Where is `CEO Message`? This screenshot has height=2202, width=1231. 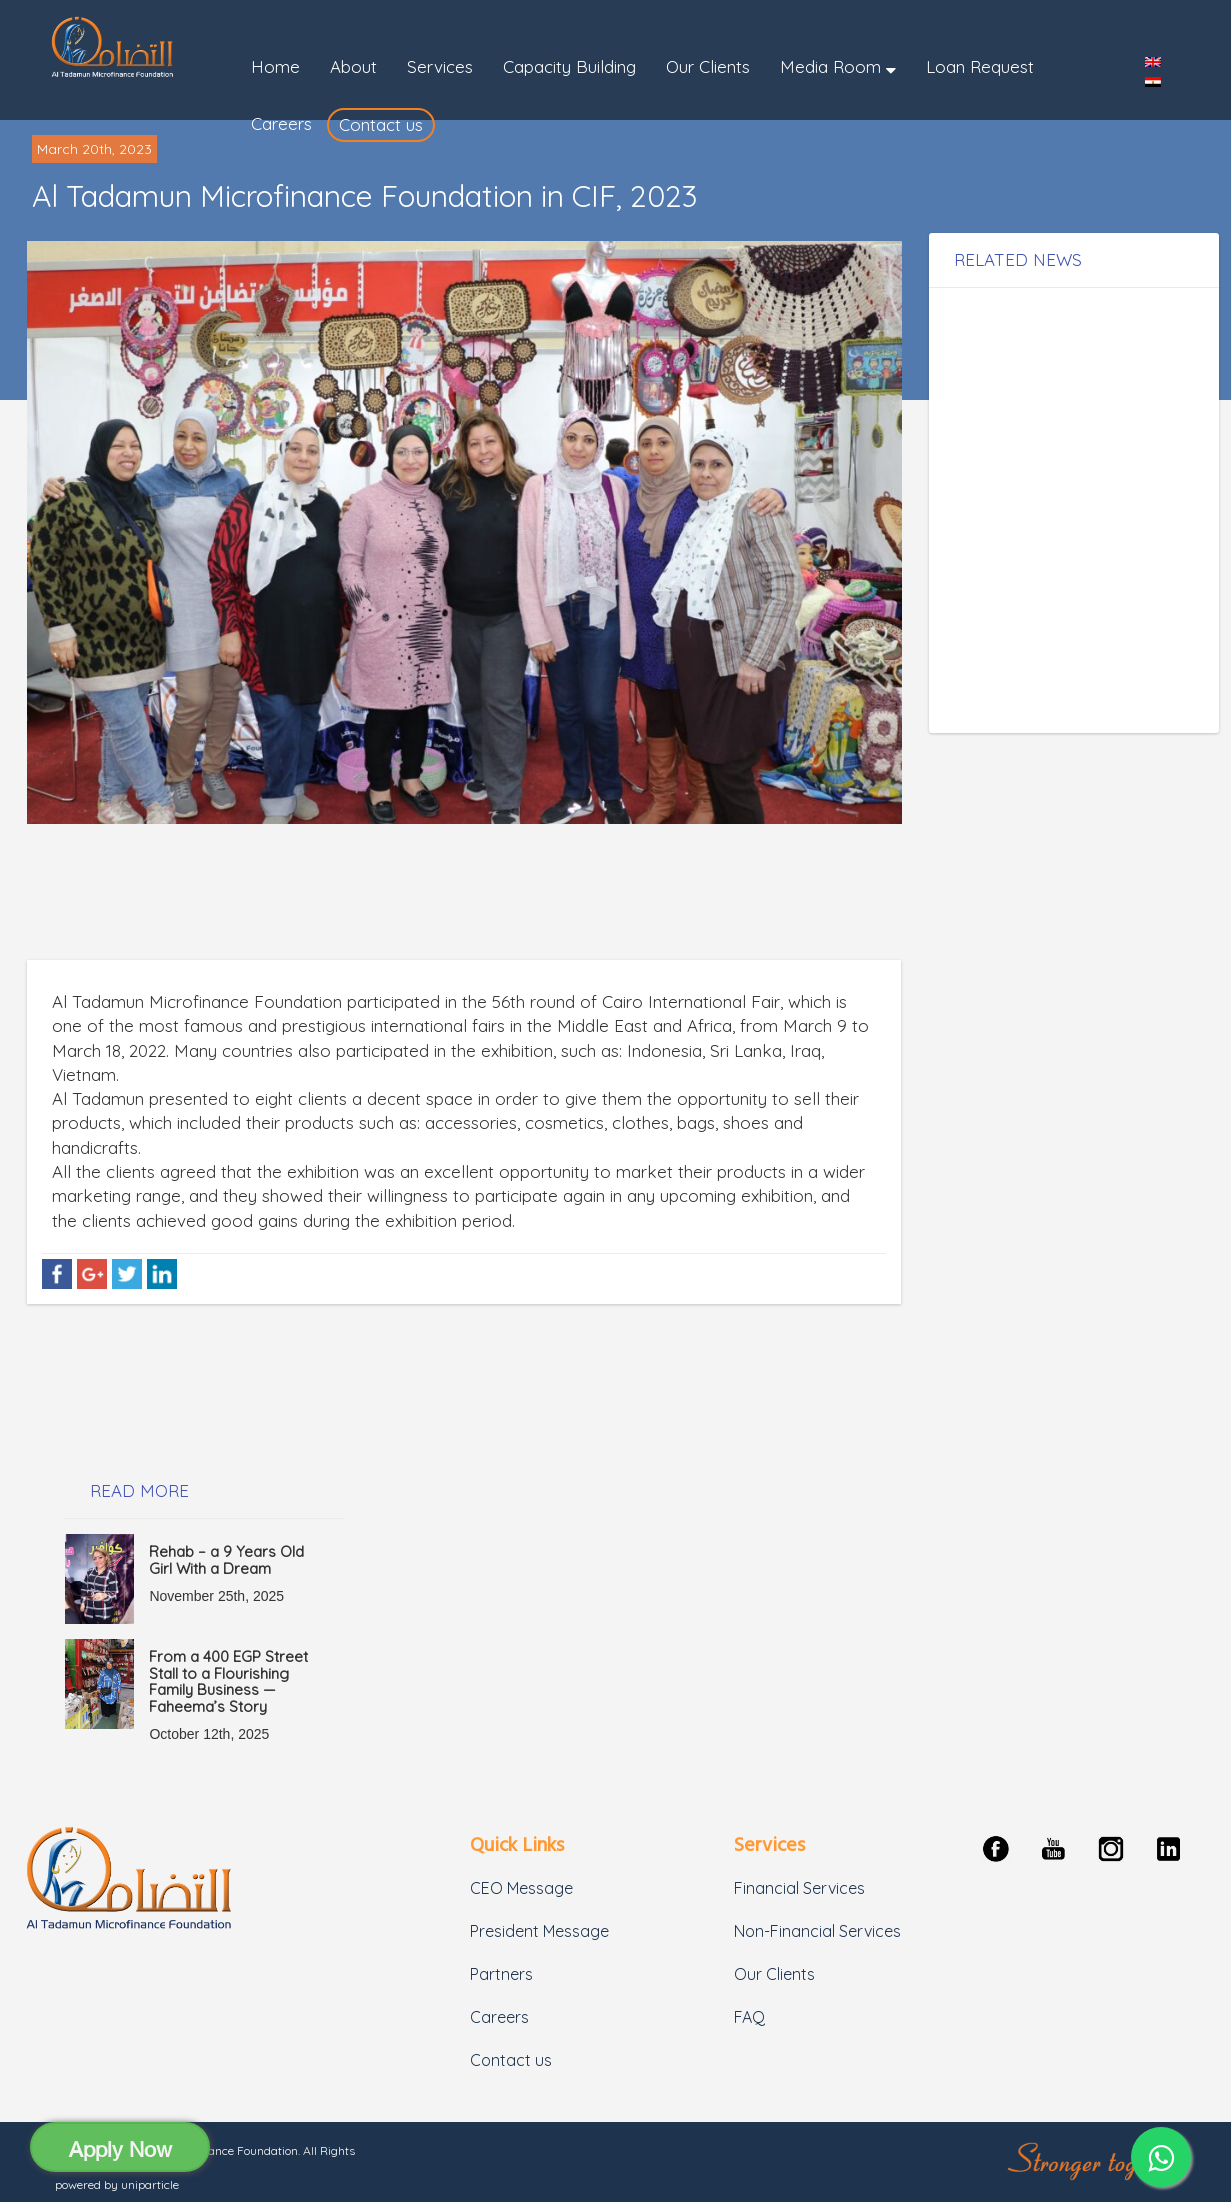
CEO Message is located at coordinates (521, 1888).